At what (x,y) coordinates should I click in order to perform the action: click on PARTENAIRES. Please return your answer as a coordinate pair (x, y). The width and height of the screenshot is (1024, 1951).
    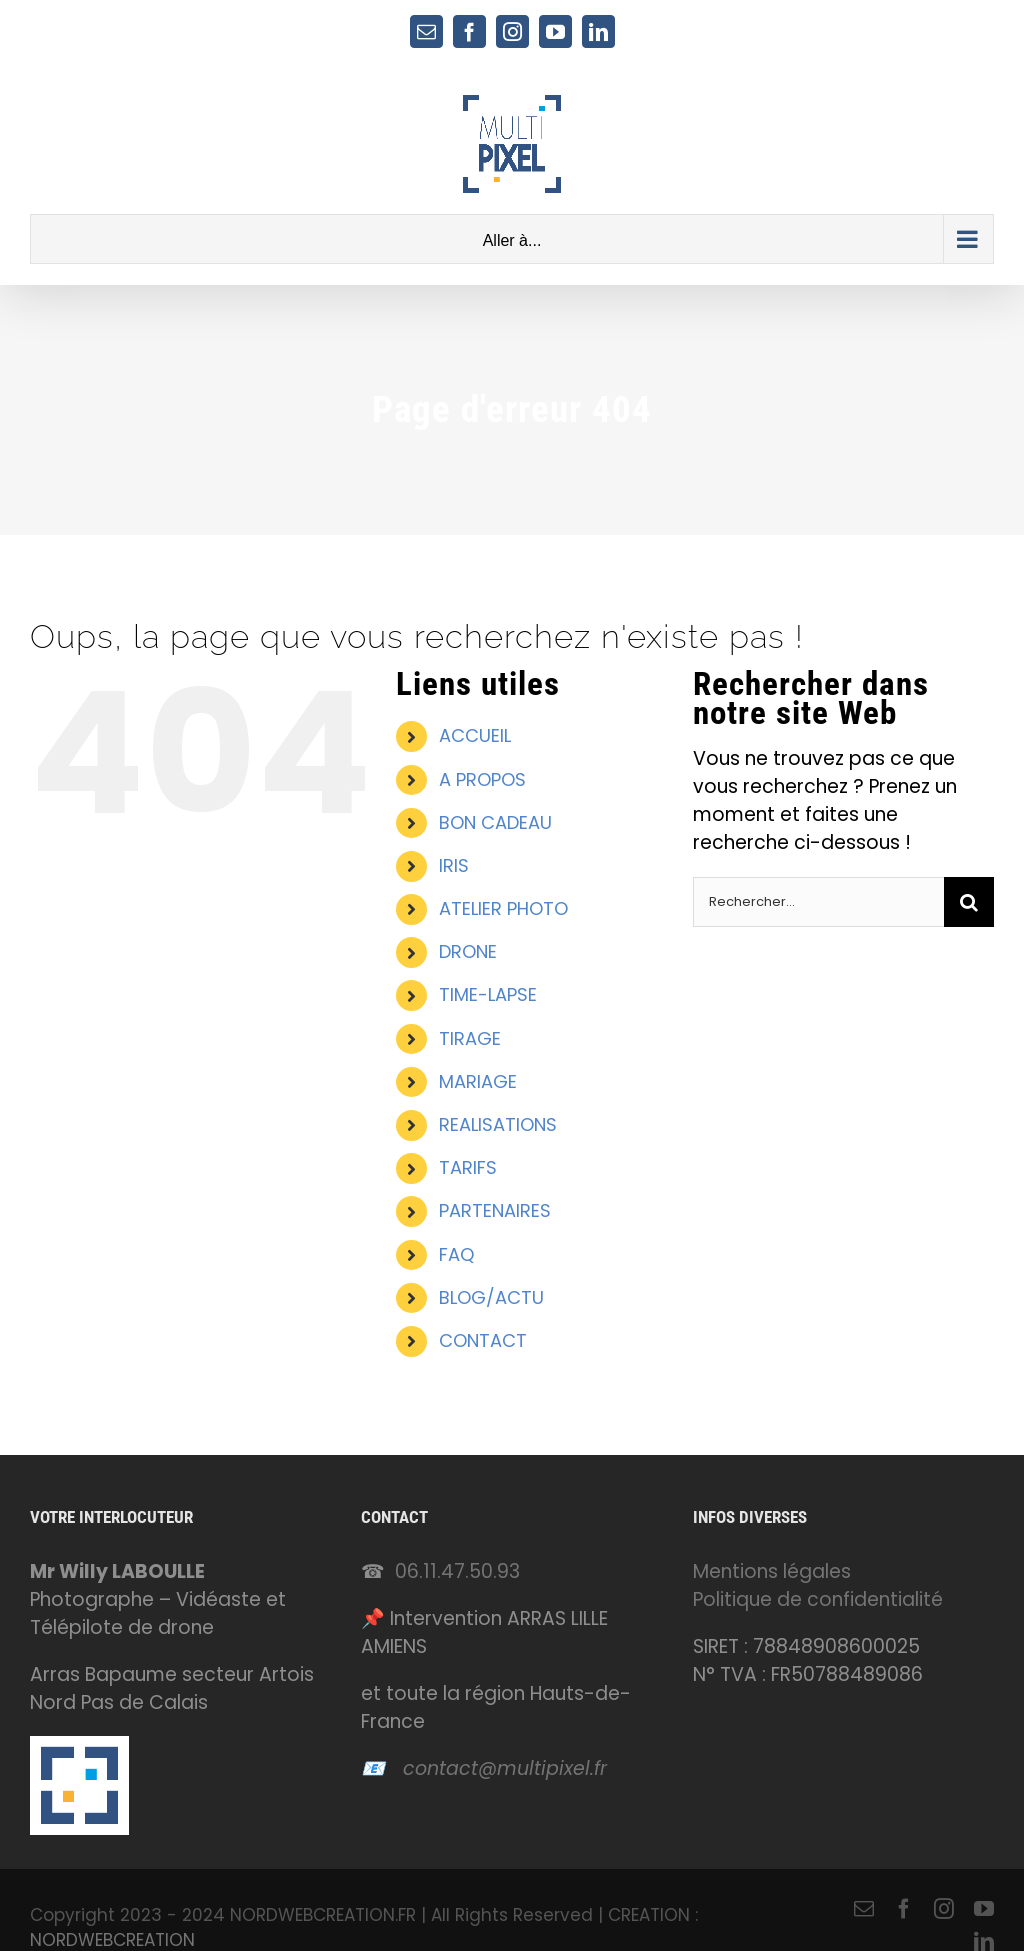
    Looking at the image, I should click on (495, 1210).